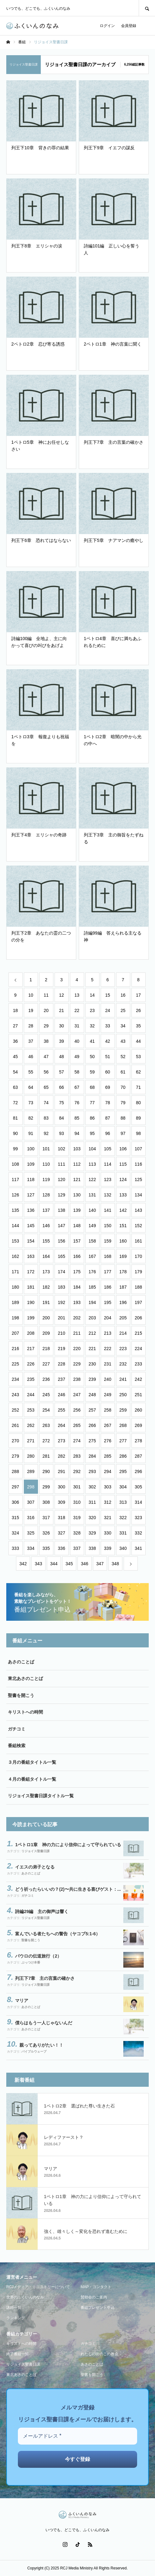 Image resolution: width=155 pixels, height=2576 pixels. I want to click on 183, so click(61, 1287).